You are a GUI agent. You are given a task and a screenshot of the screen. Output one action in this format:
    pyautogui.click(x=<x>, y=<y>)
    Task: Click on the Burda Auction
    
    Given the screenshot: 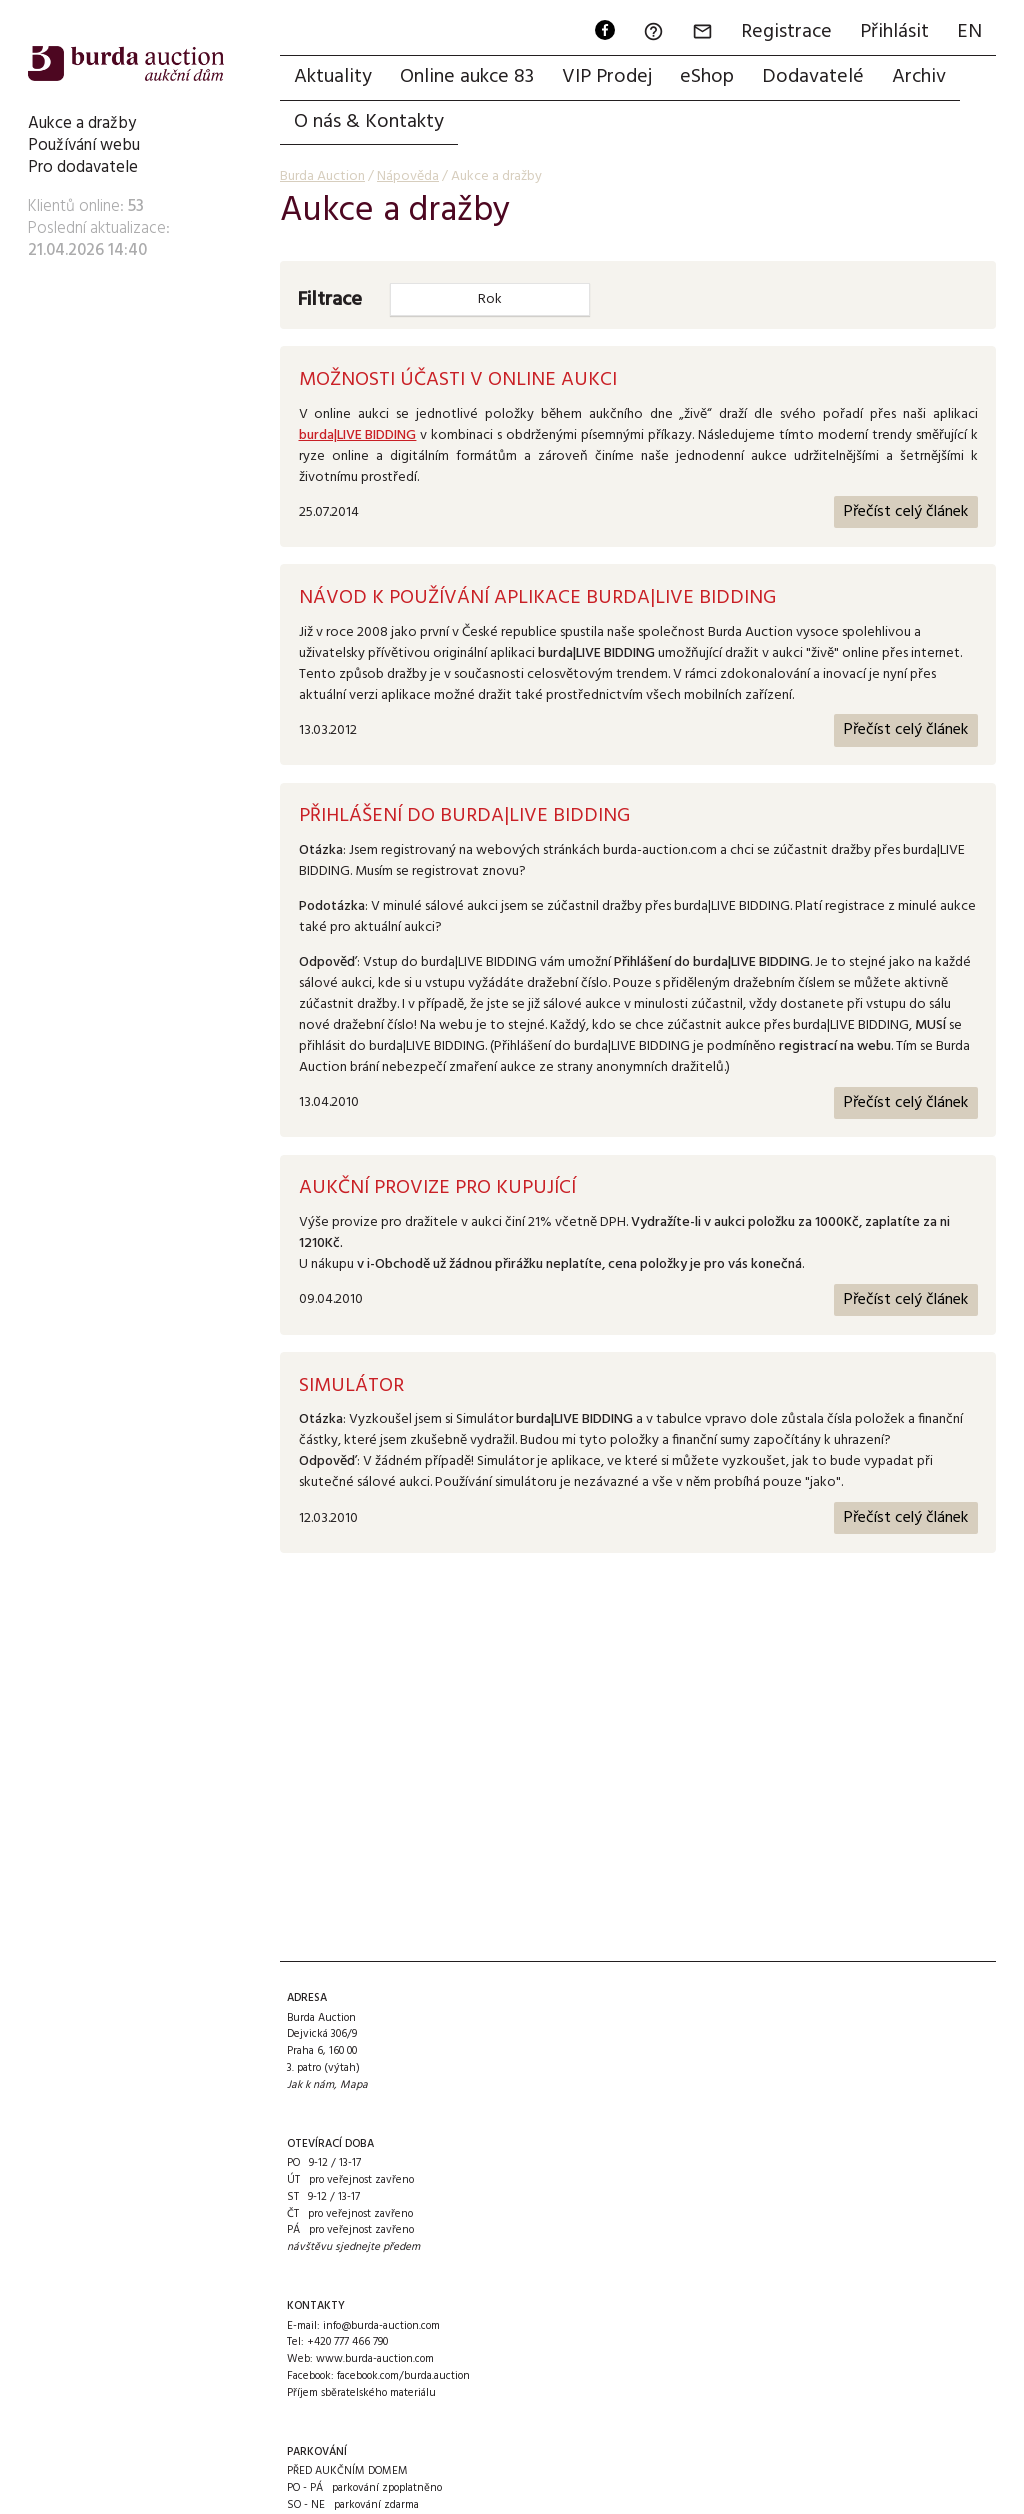 What is the action you would take?
    pyautogui.click(x=322, y=176)
    